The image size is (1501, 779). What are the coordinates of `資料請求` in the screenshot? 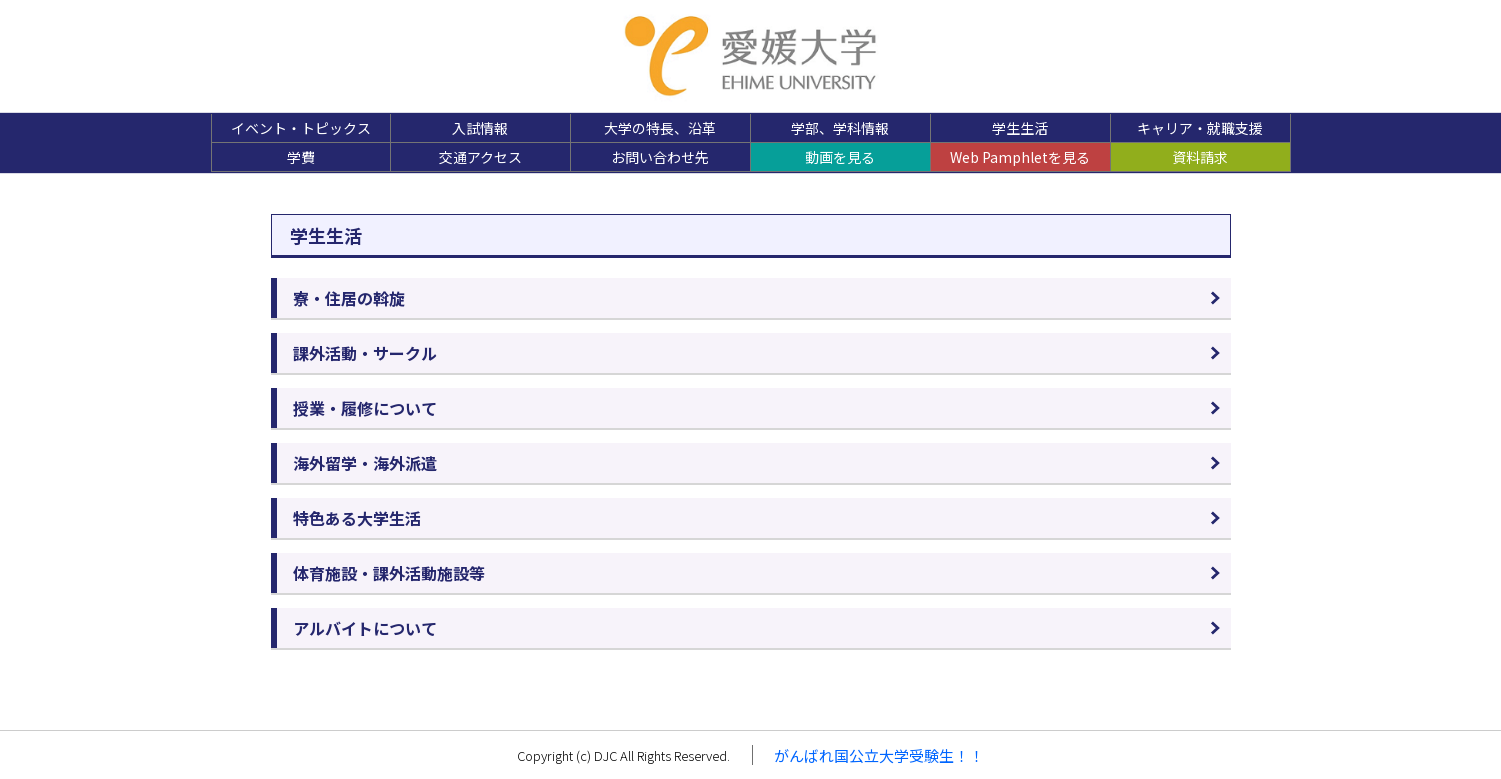 It's located at (1200, 157).